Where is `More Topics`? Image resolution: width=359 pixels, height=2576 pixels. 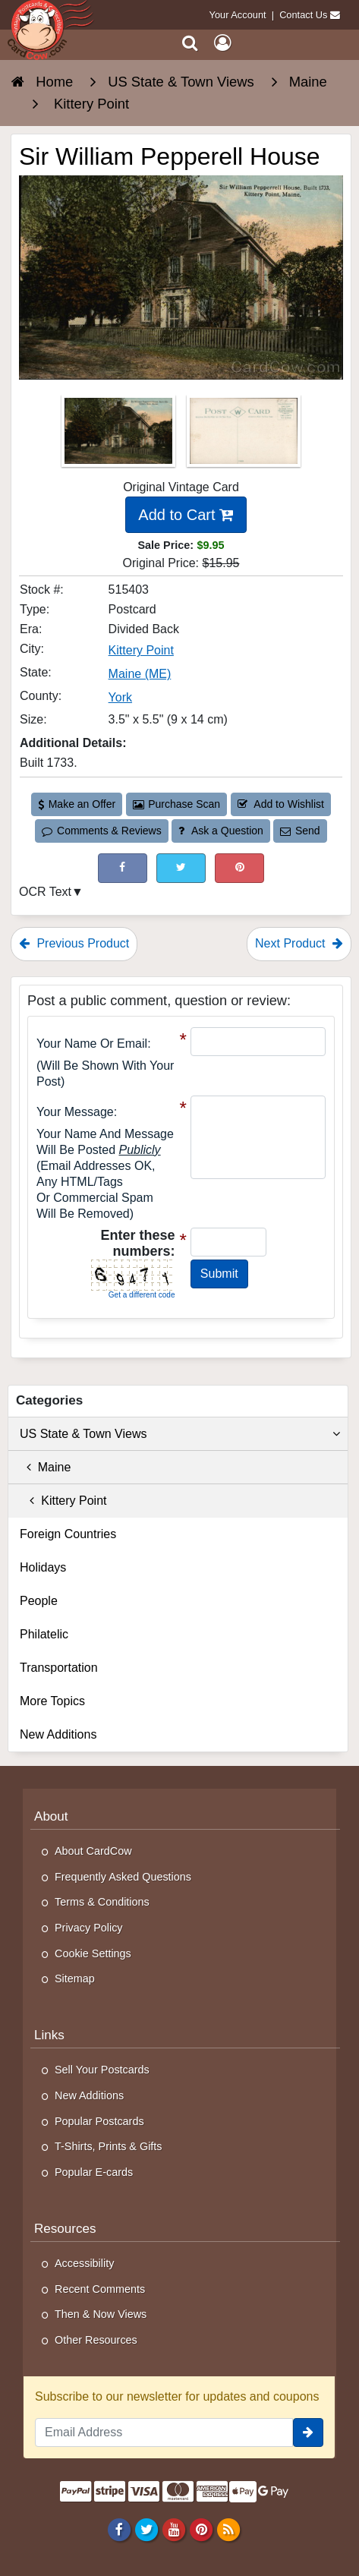 More Topics is located at coordinates (52, 1701).